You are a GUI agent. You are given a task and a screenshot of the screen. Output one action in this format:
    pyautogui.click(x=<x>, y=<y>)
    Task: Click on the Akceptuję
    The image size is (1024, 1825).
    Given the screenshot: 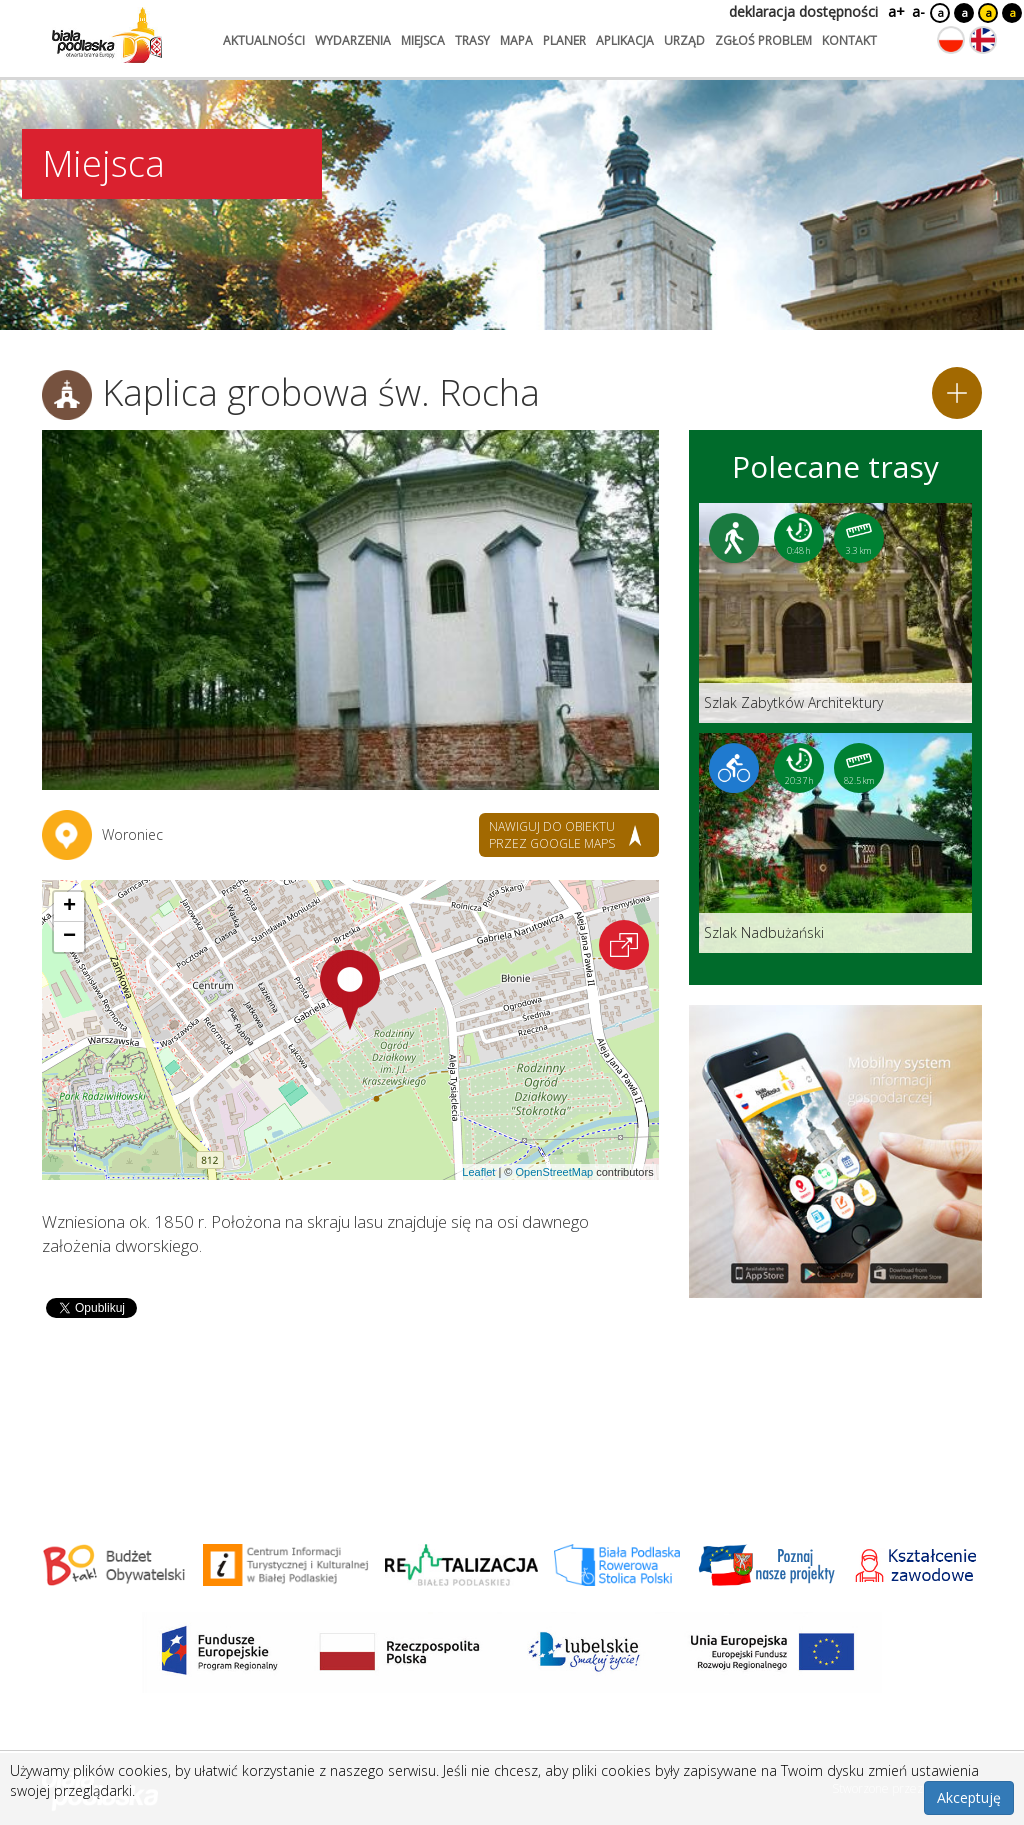 What is the action you would take?
    pyautogui.click(x=969, y=1797)
    